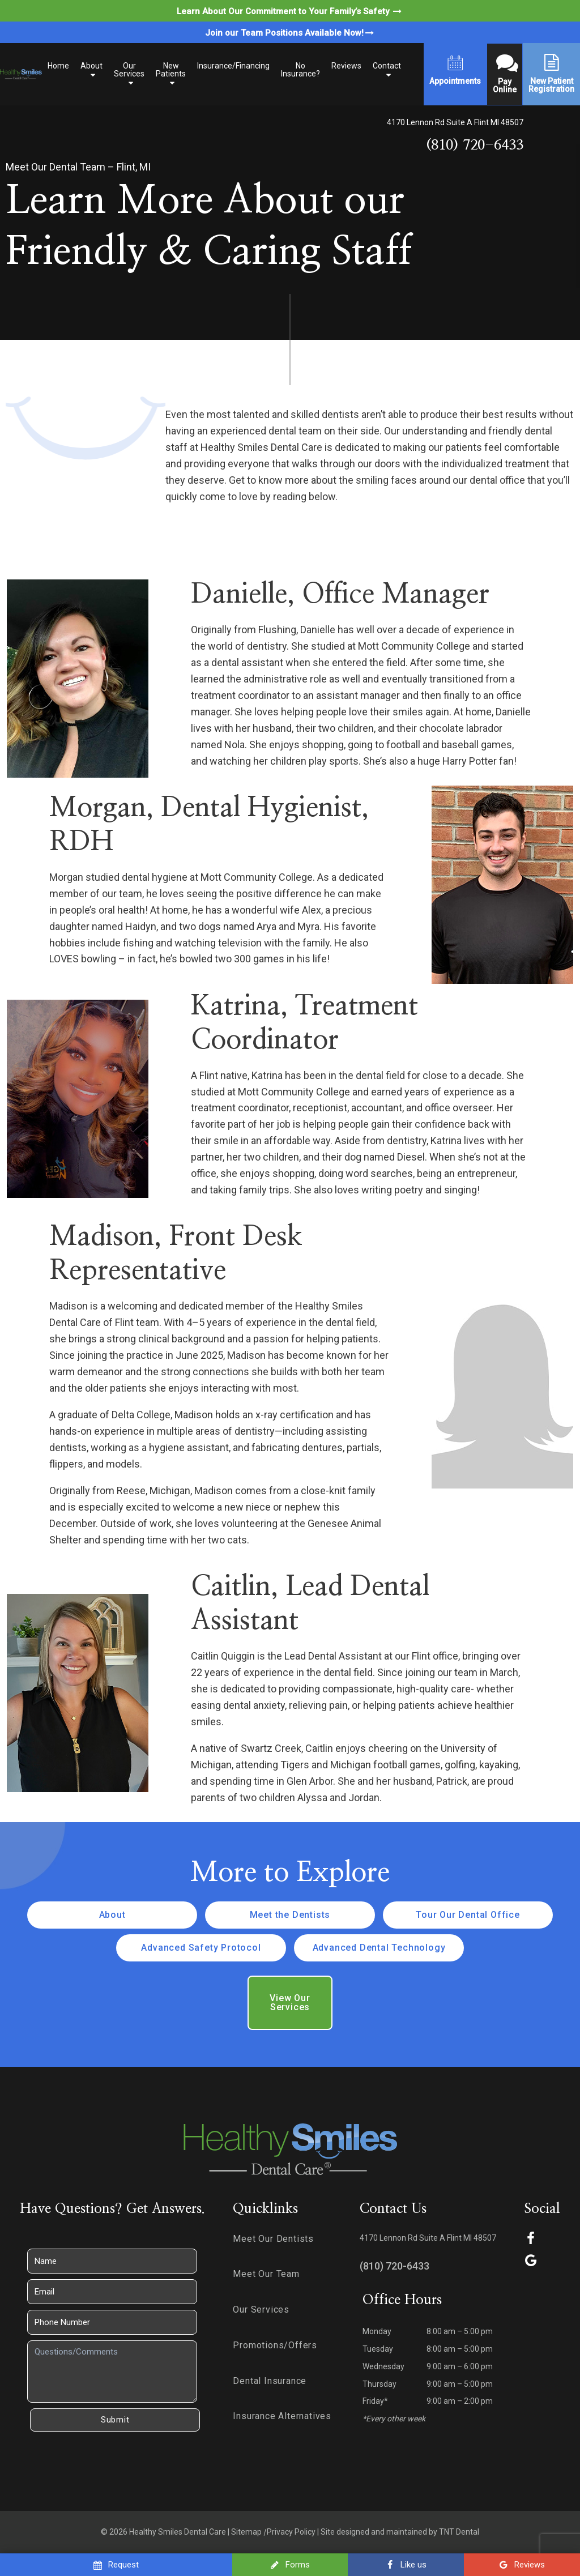 The height and width of the screenshot is (2576, 580). What do you see at coordinates (282, 2416) in the screenshot?
I see `Insurance Alternatives` at bounding box center [282, 2416].